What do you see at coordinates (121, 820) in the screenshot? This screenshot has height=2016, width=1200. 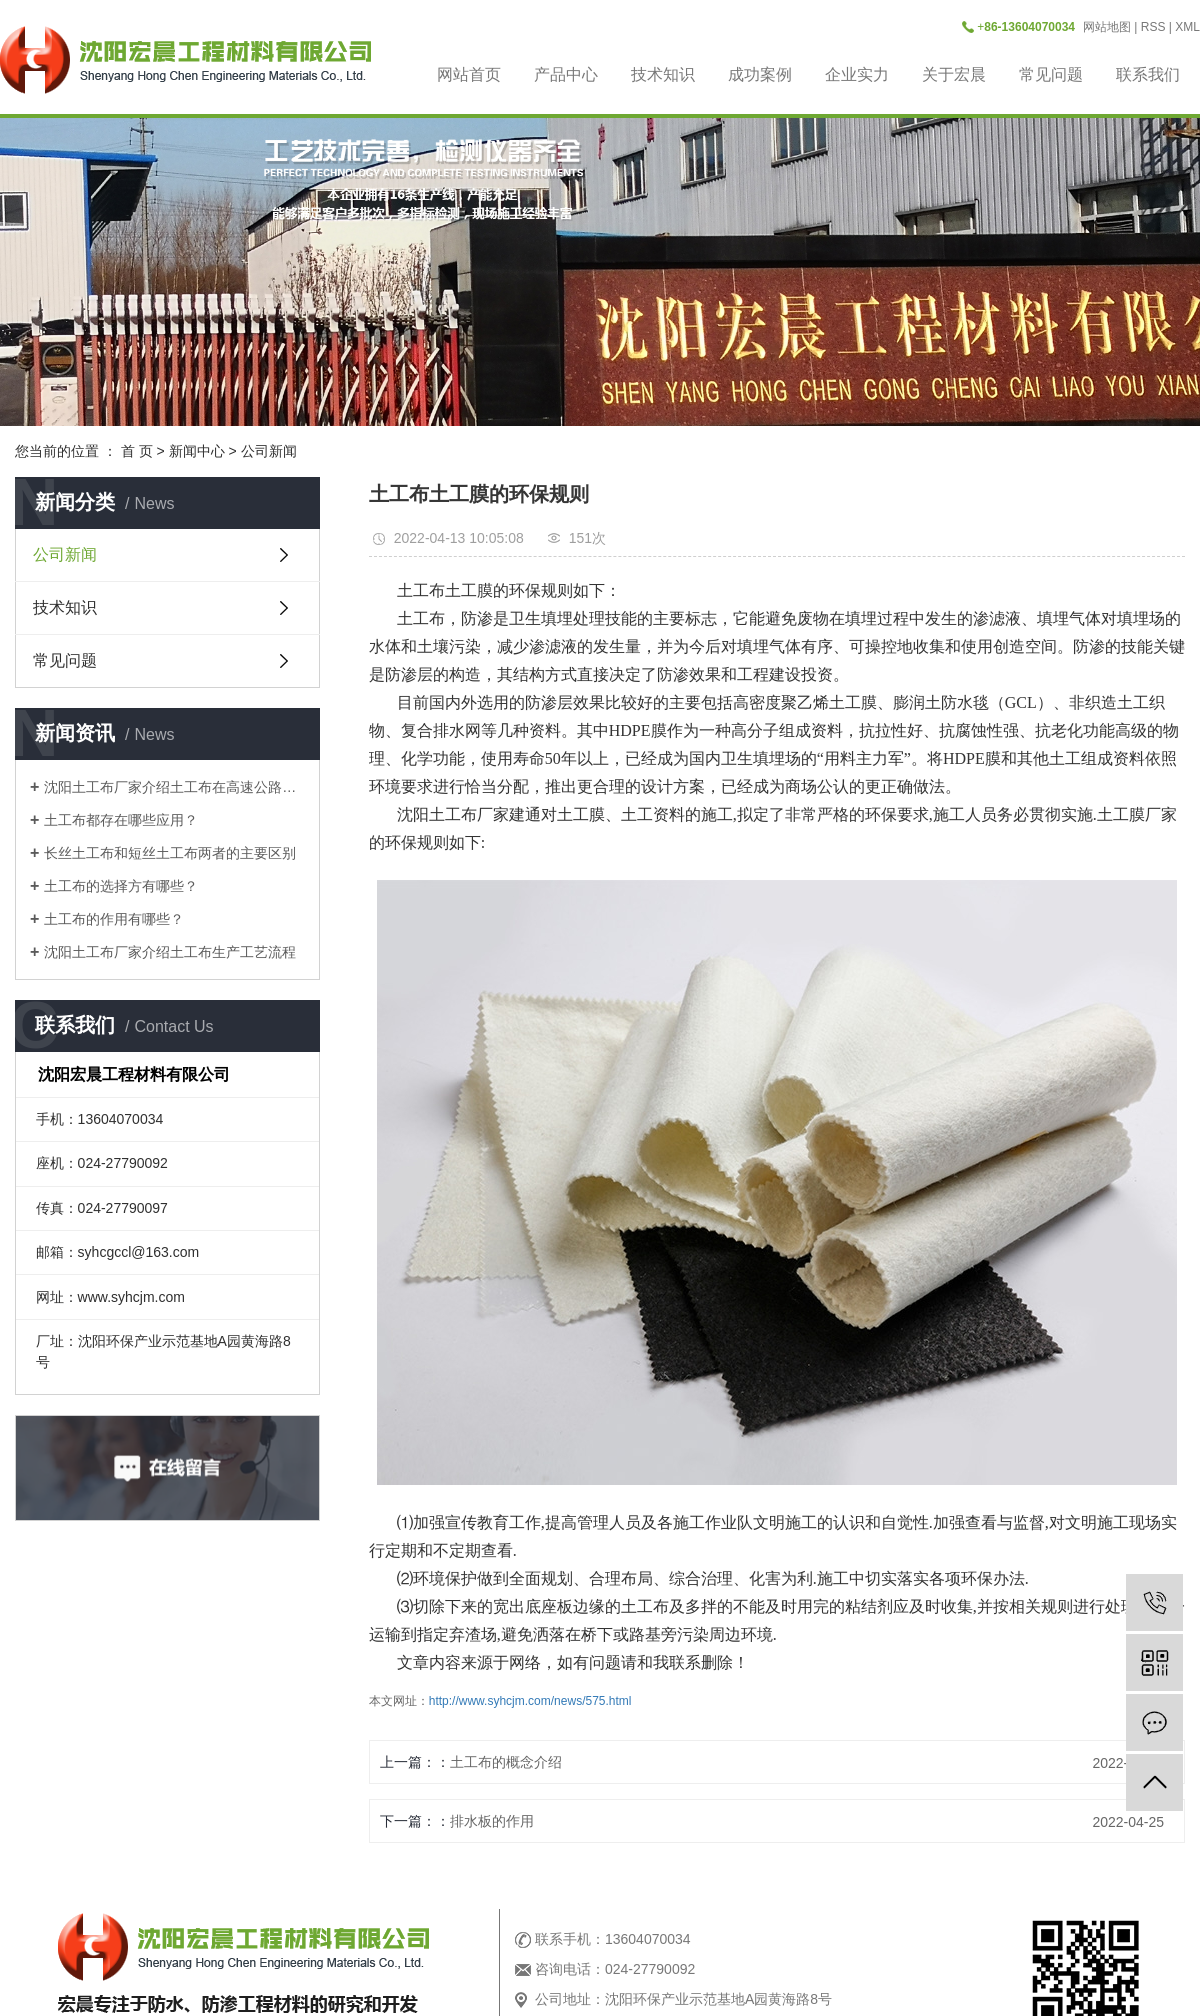 I see `土工布都存在哪些应用？` at bounding box center [121, 820].